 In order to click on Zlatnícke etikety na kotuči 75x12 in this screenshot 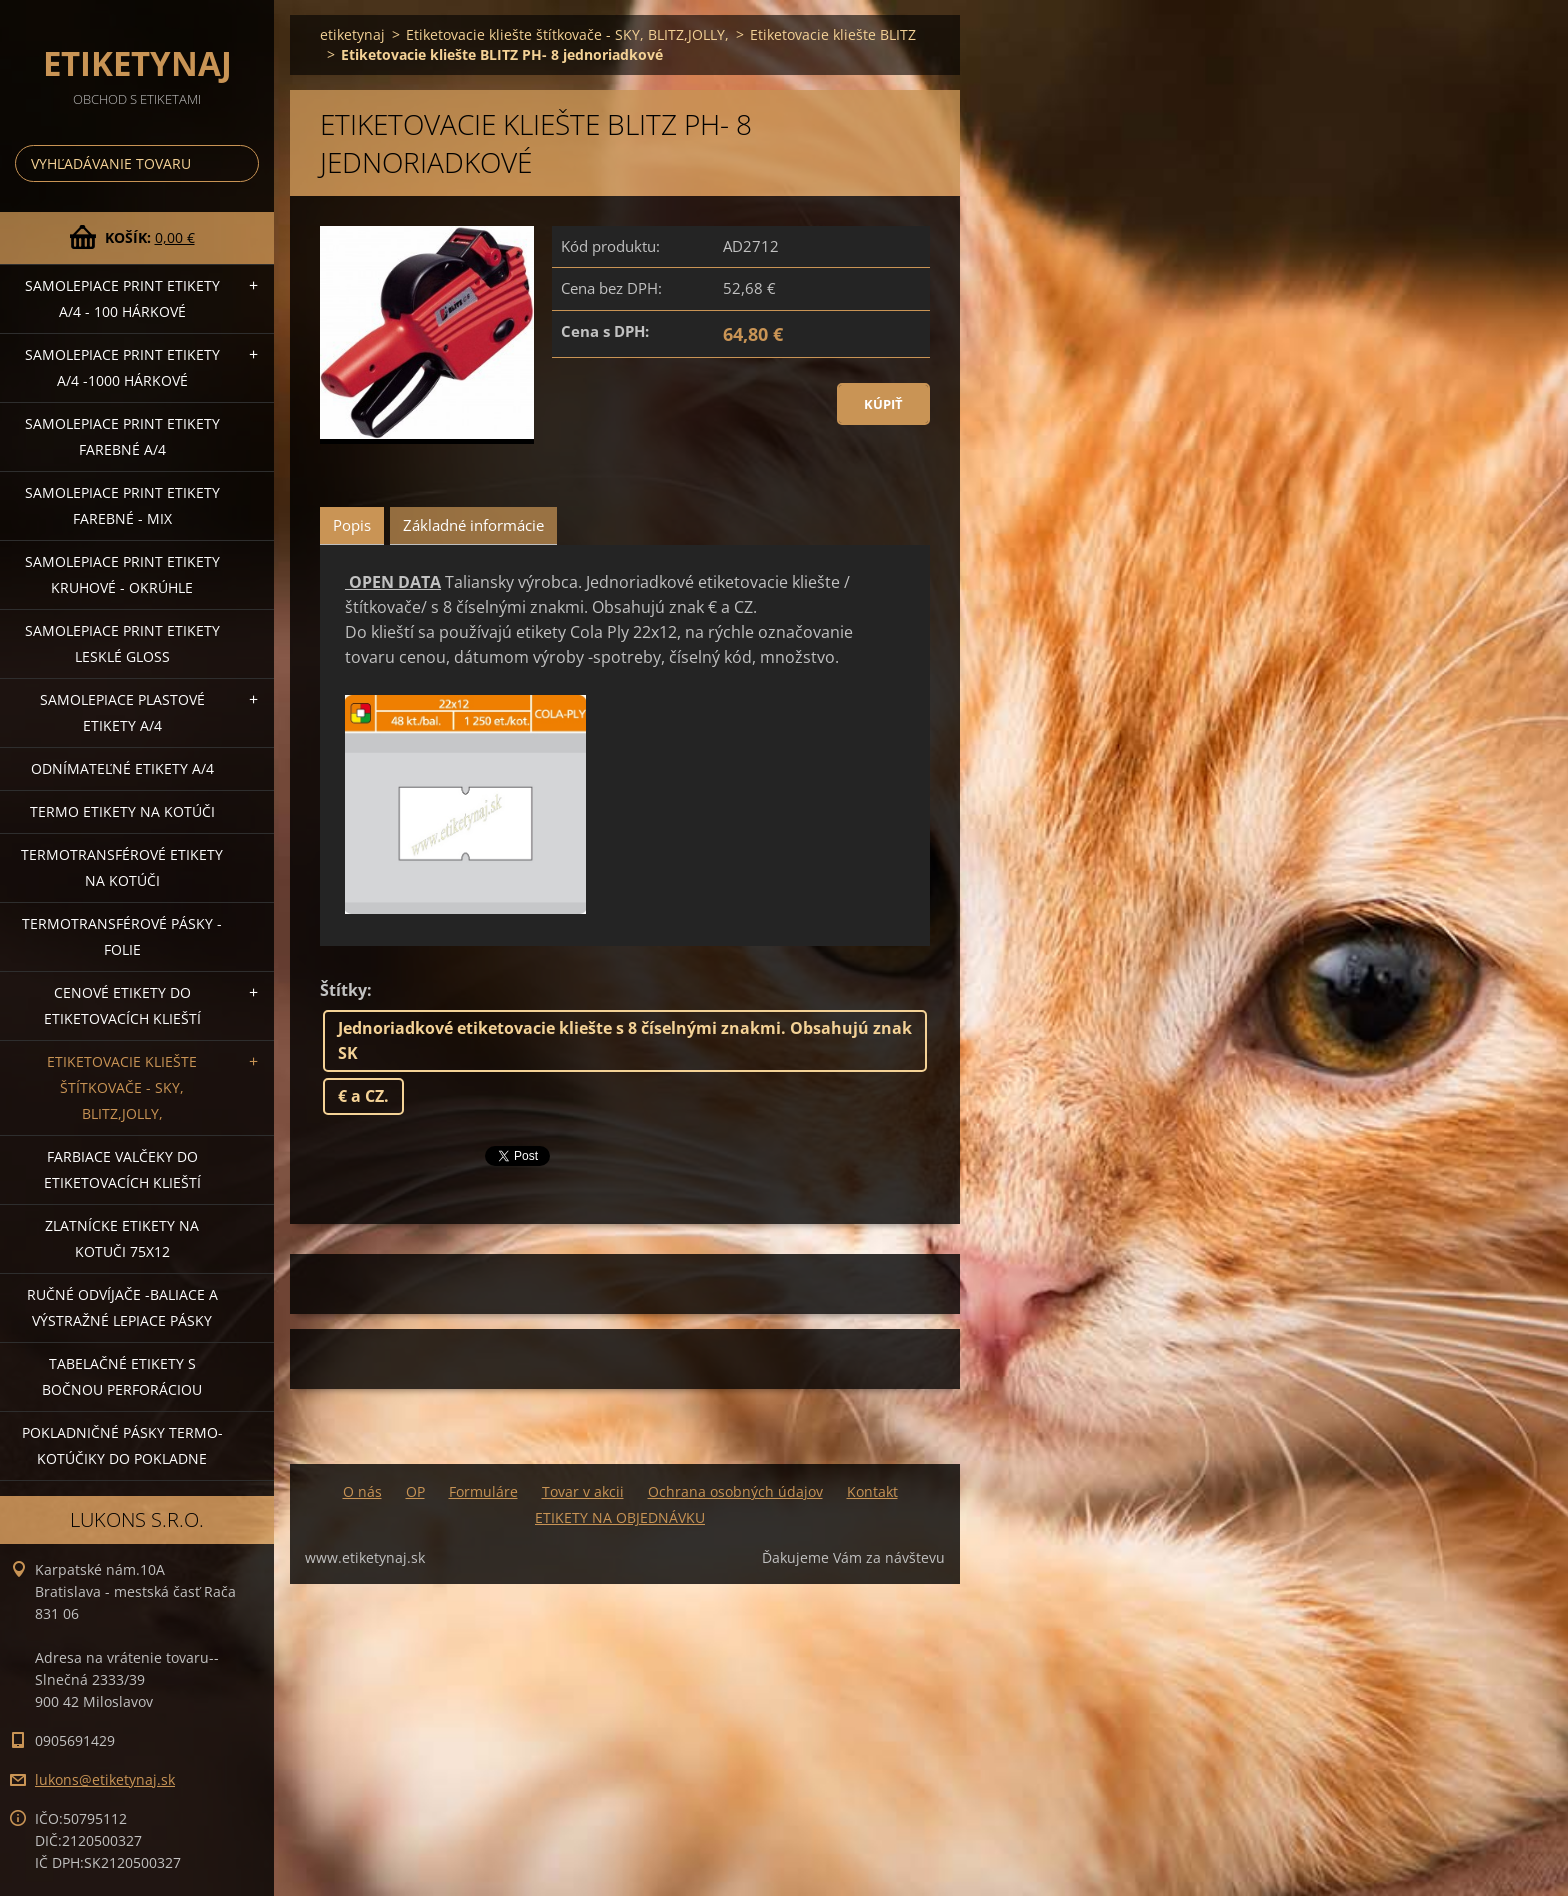, I will do `click(122, 1238)`.